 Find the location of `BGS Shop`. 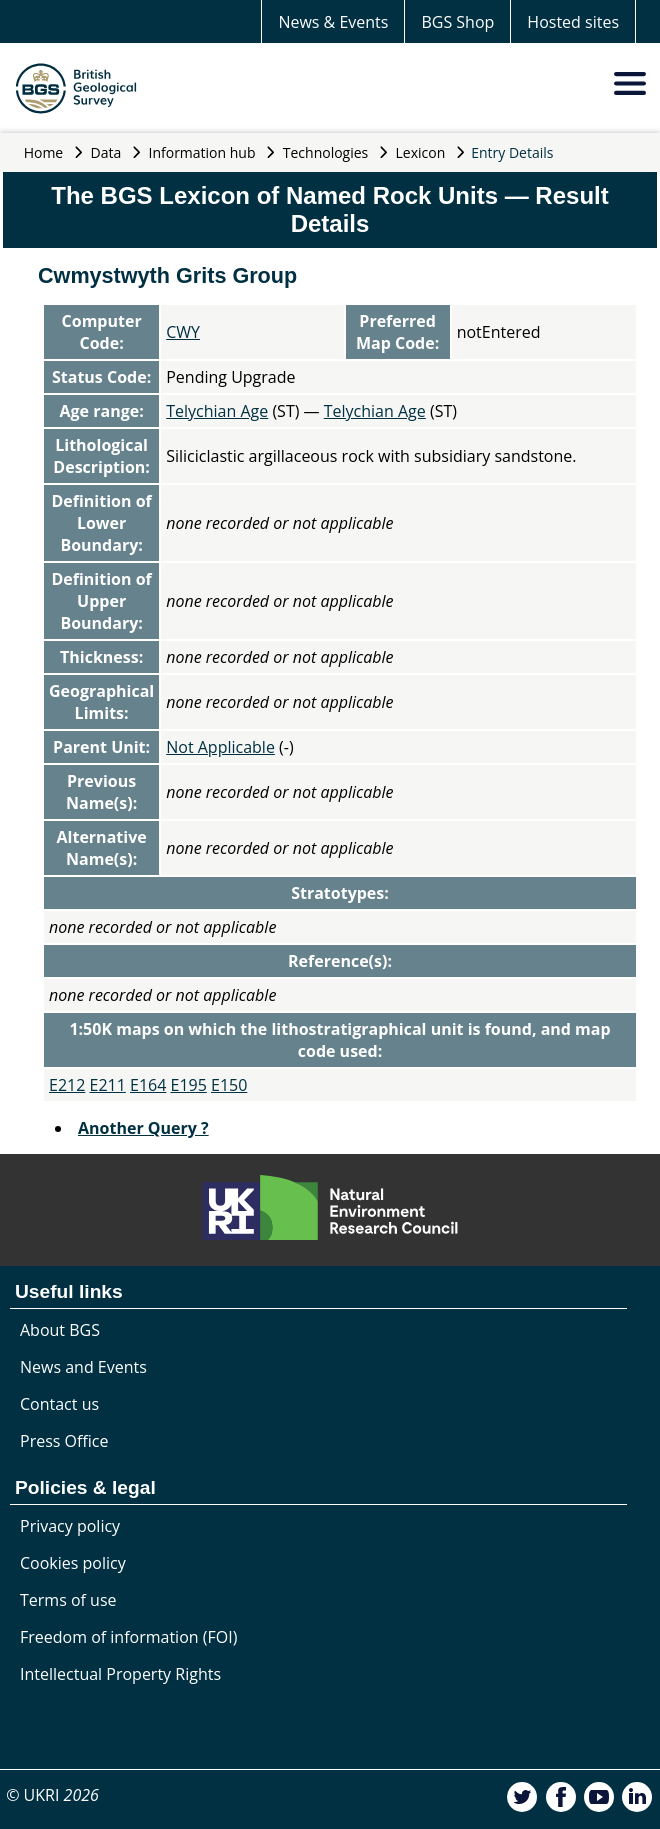

BGS Shop is located at coordinates (457, 22).